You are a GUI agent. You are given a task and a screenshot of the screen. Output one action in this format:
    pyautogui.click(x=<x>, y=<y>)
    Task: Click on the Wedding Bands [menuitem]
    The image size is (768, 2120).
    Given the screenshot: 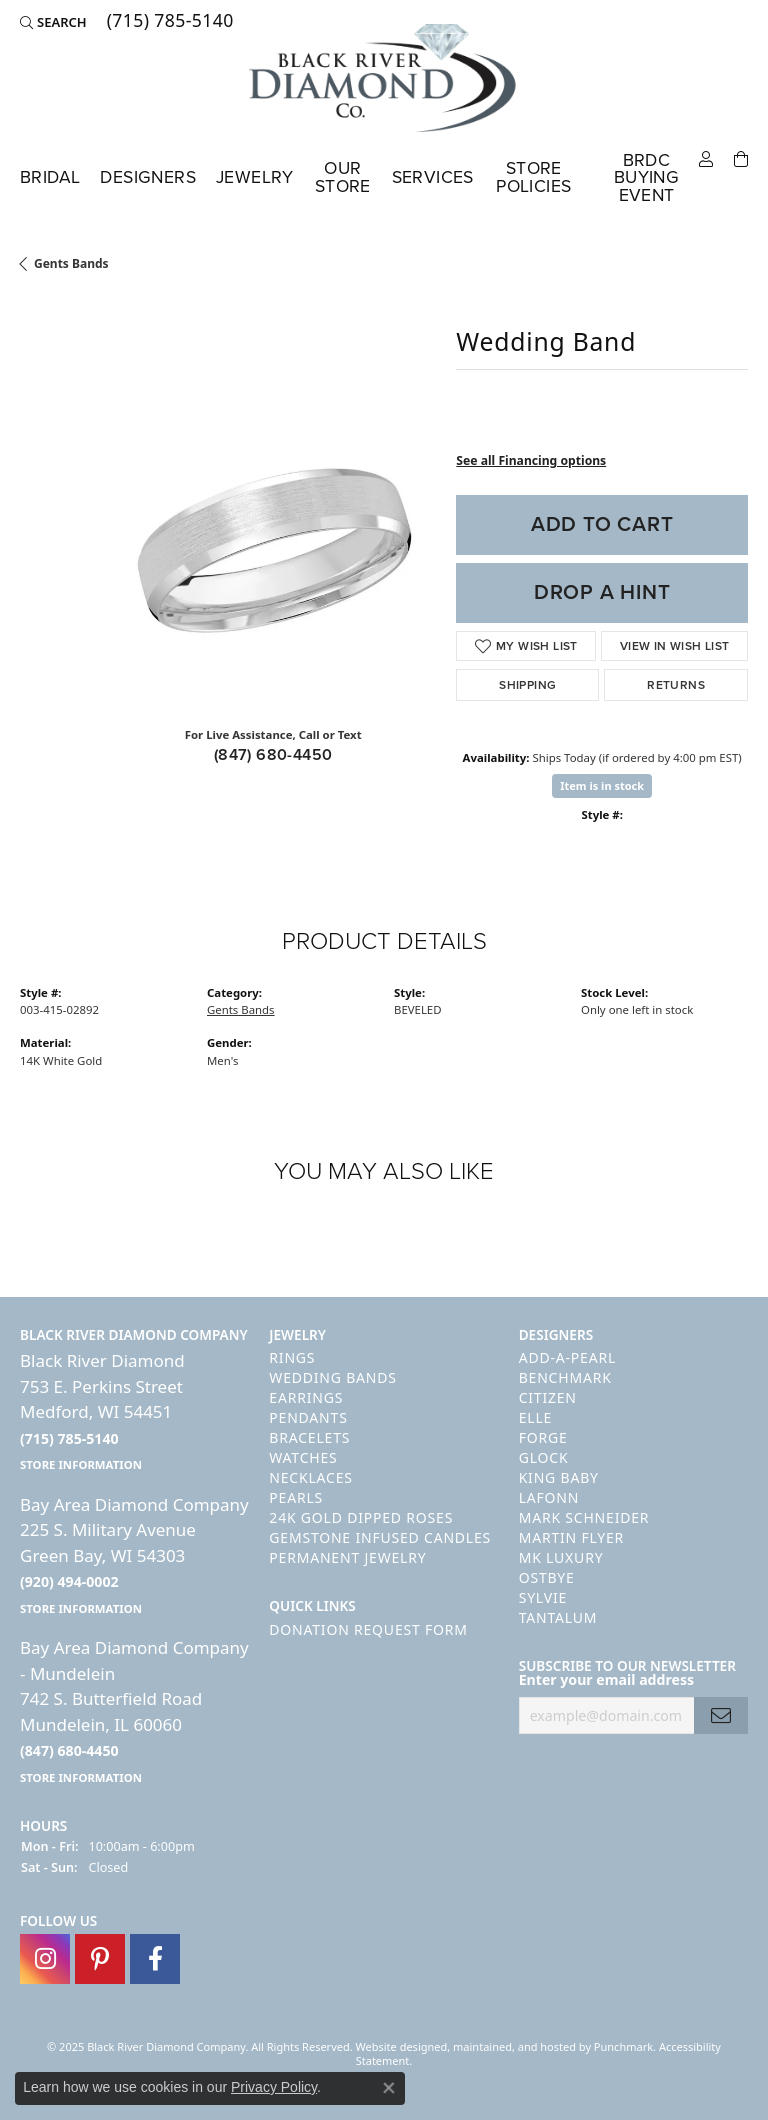 What is the action you would take?
    pyautogui.click(x=332, y=1378)
    